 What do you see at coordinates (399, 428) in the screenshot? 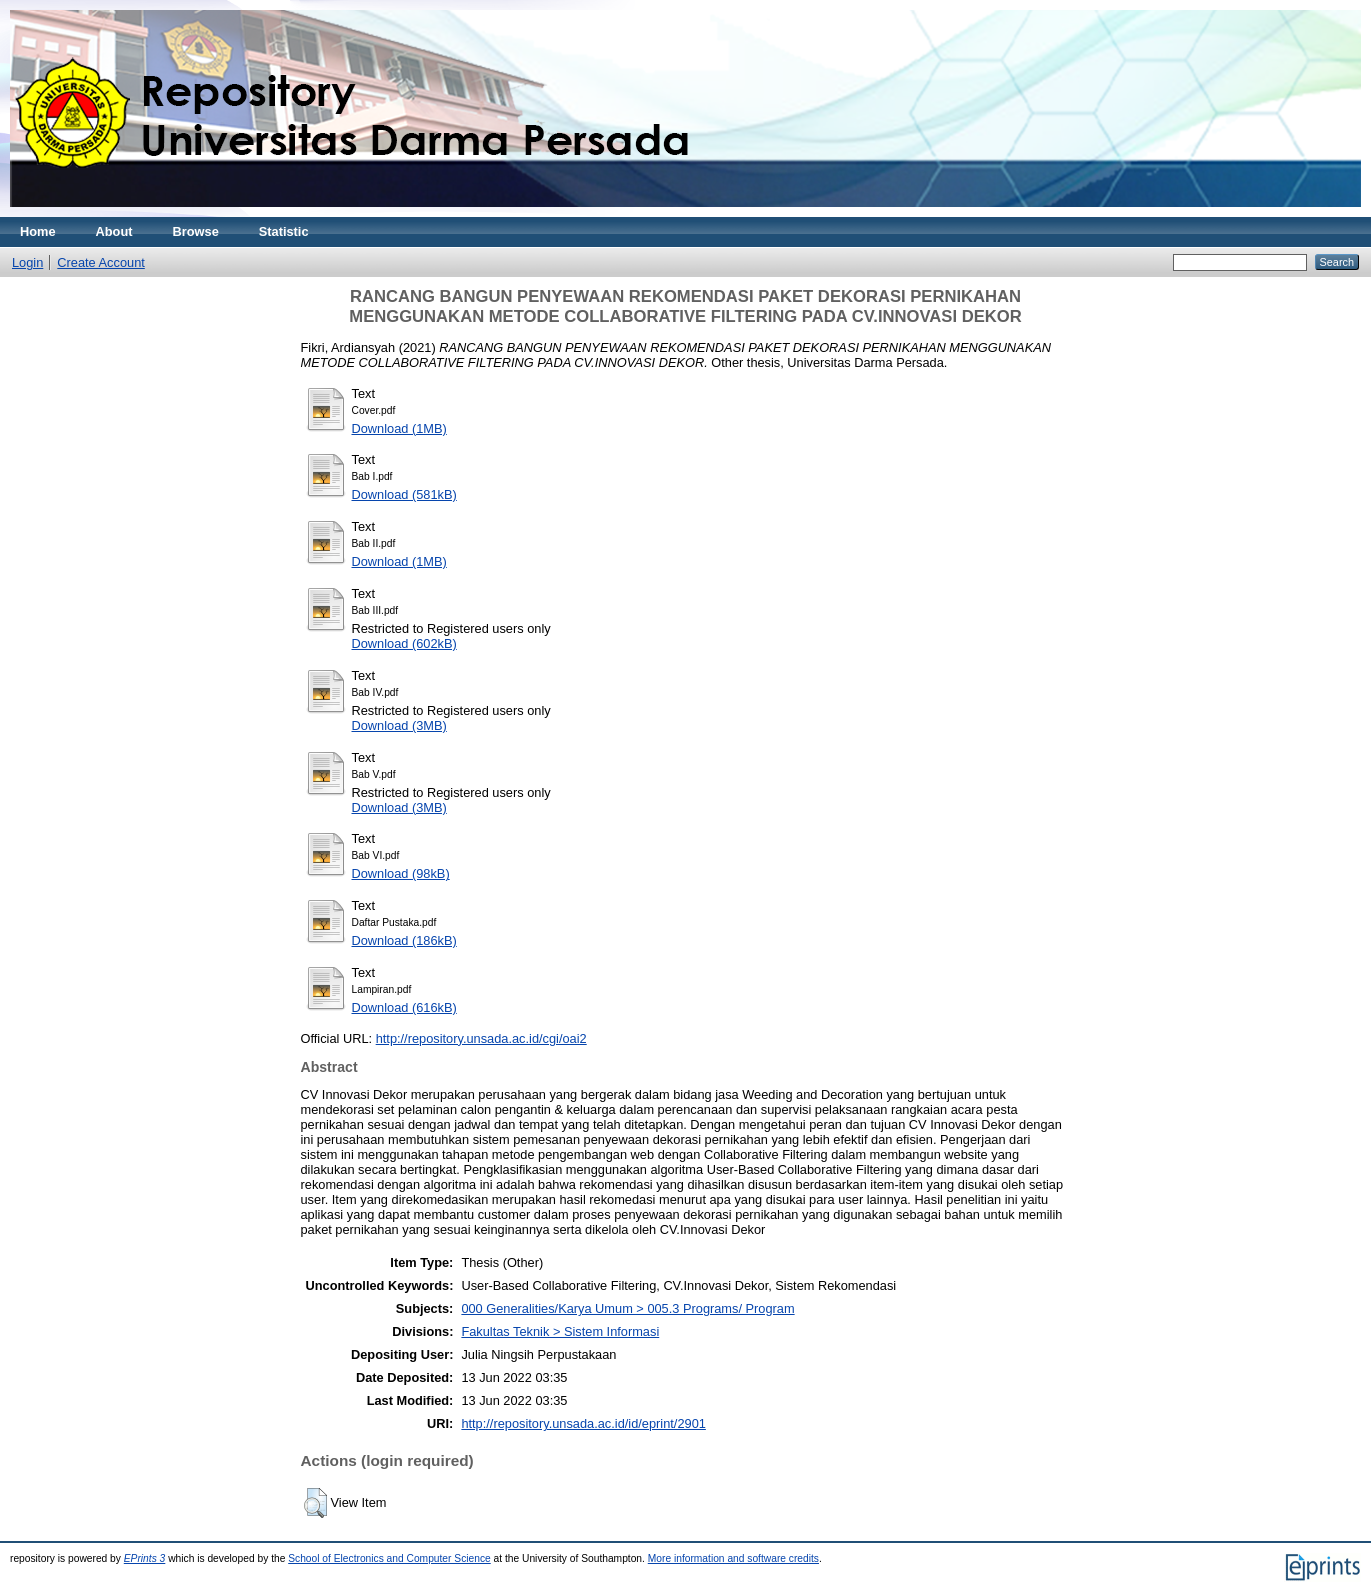
I see `Download (1MB)` at bounding box center [399, 428].